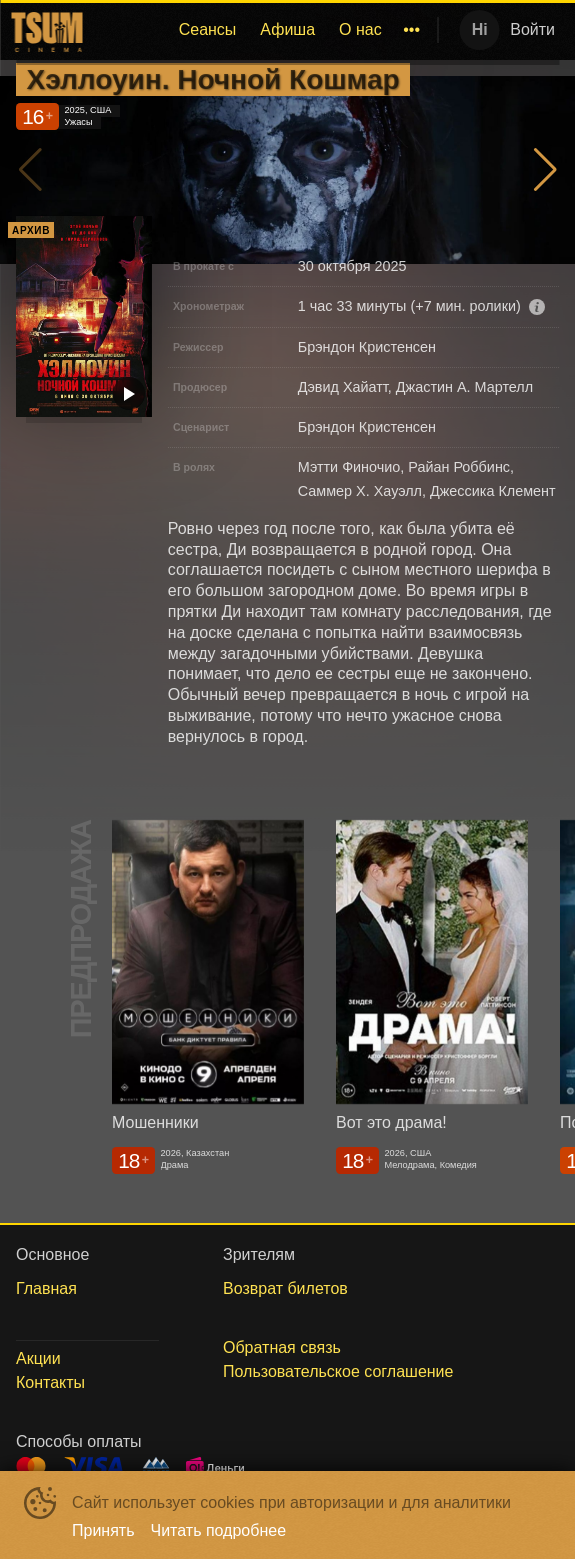 The width and height of the screenshot is (575, 1559). Describe the element at coordinates (103, 1530) in the screenshot. I see `Принять` at that location.